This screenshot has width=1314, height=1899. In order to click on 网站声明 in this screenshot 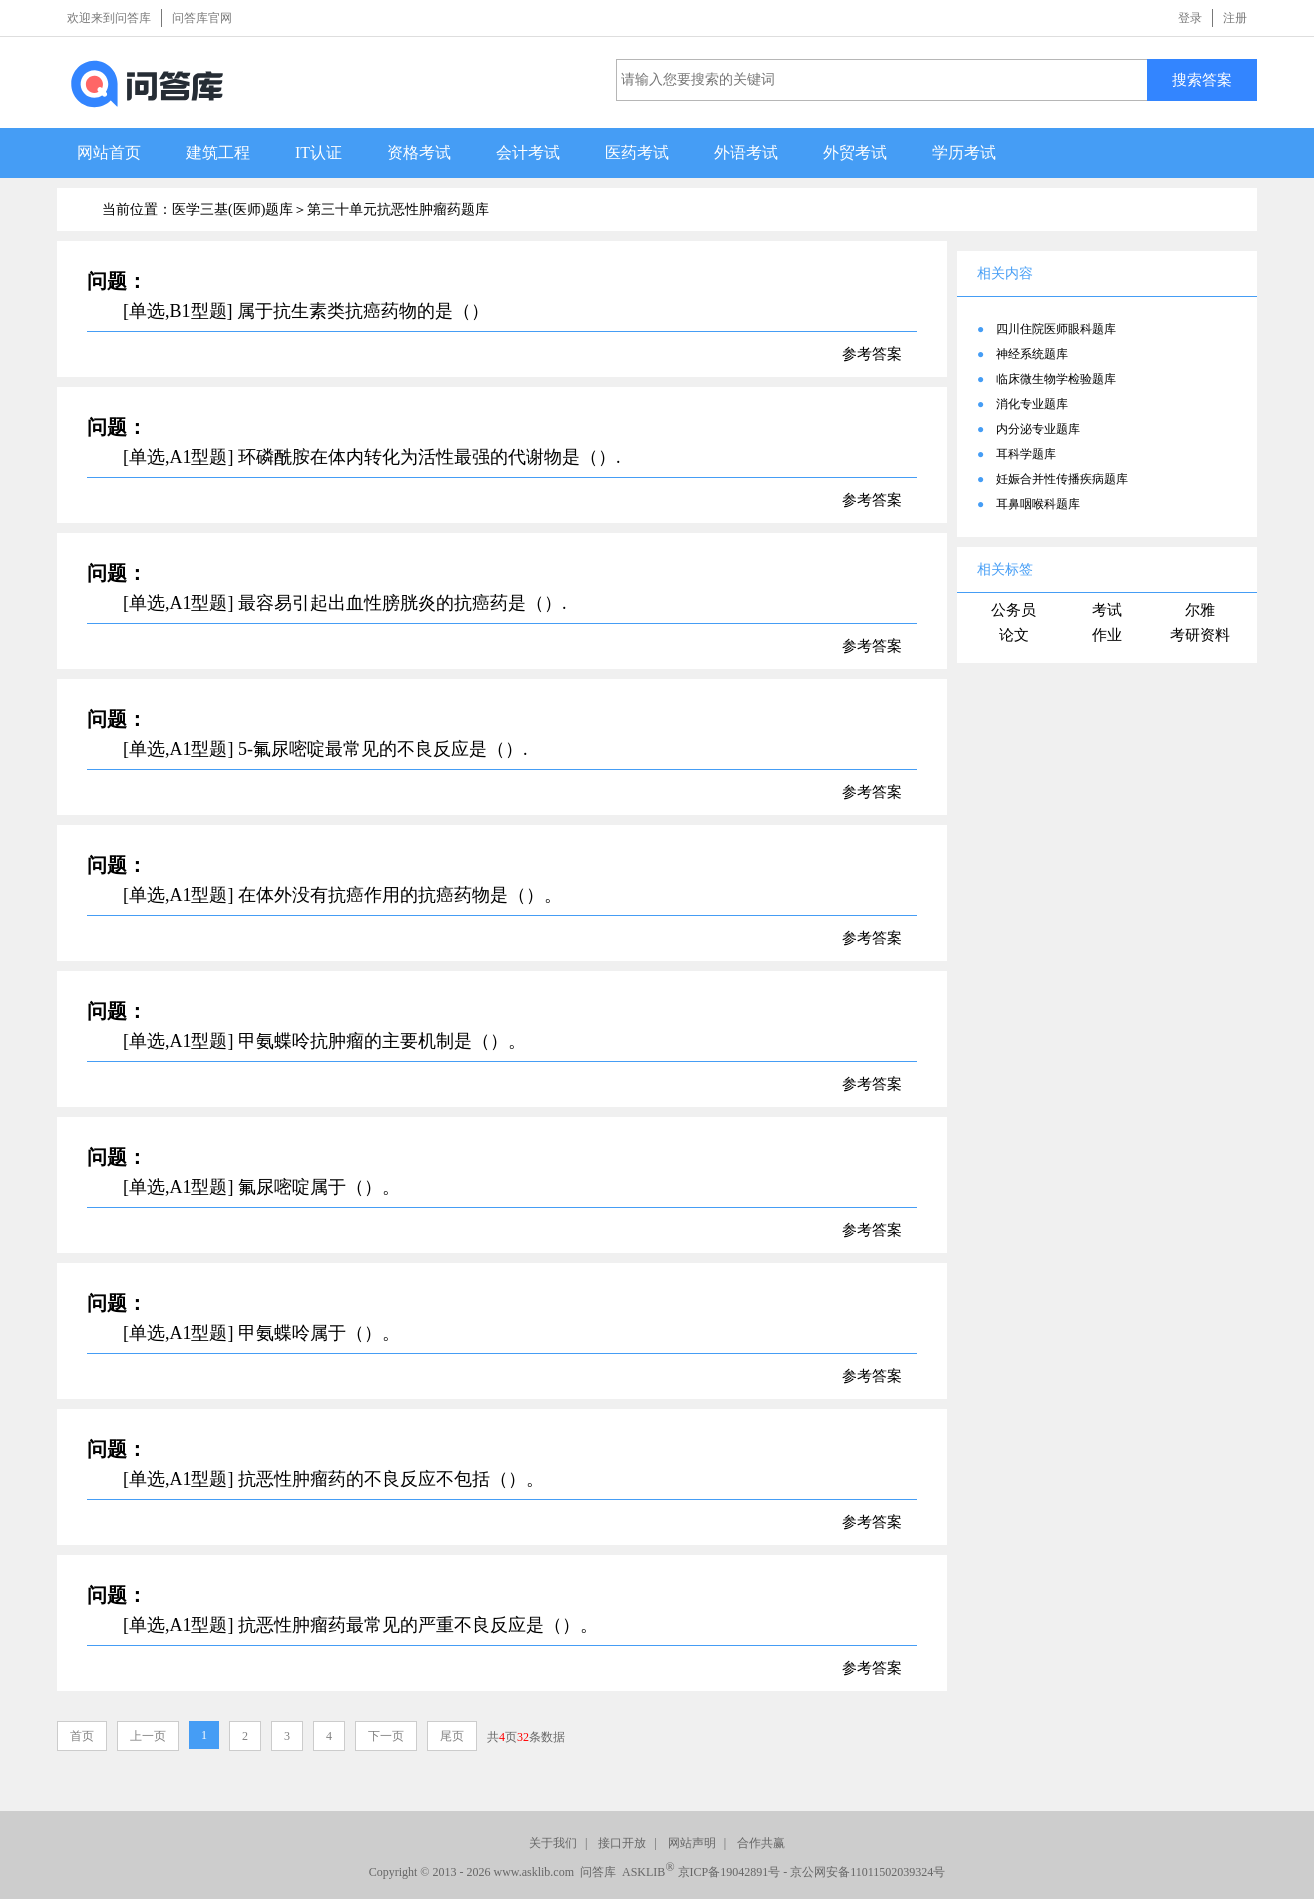, I will do `click(692, 1843)`.